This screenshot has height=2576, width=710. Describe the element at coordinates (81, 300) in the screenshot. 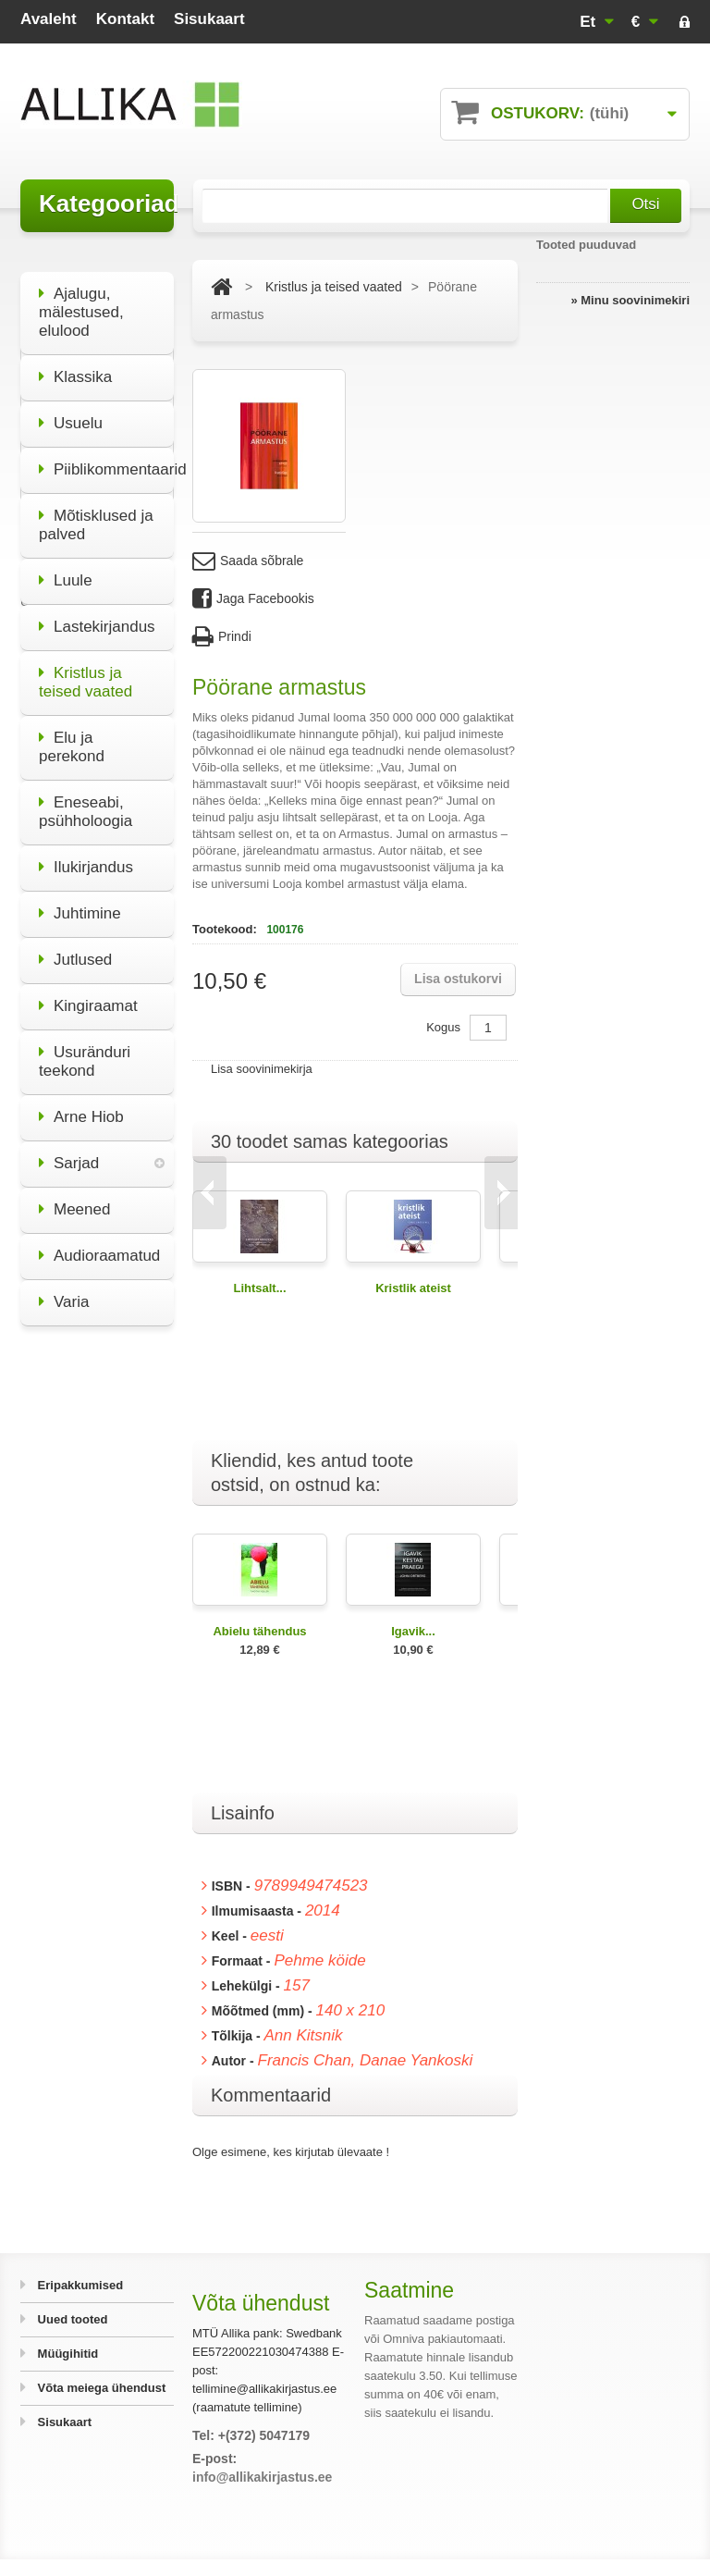

I see `Ajalugu, mälestused, elulood` at that location.